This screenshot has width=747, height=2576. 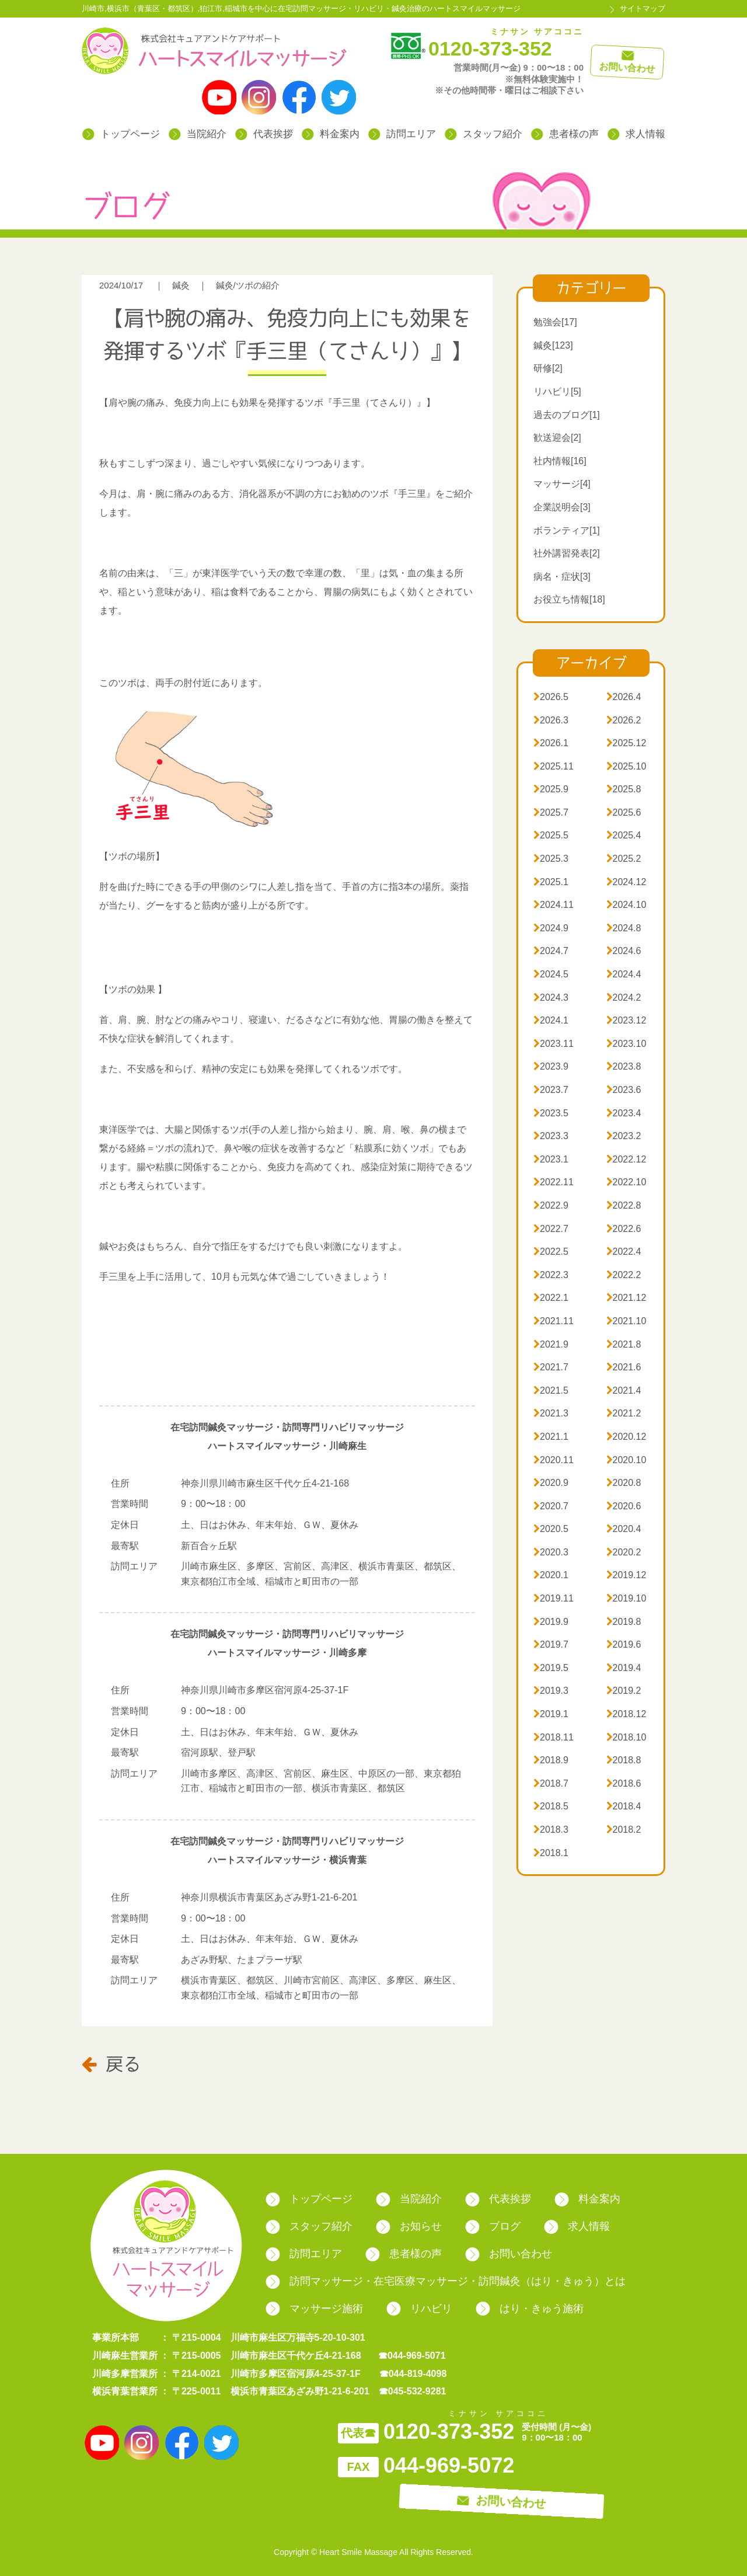 What do you see at coordinates (550, 1344) in the screenshot?
I see `2021.9` at bounding box center [550, 1344].